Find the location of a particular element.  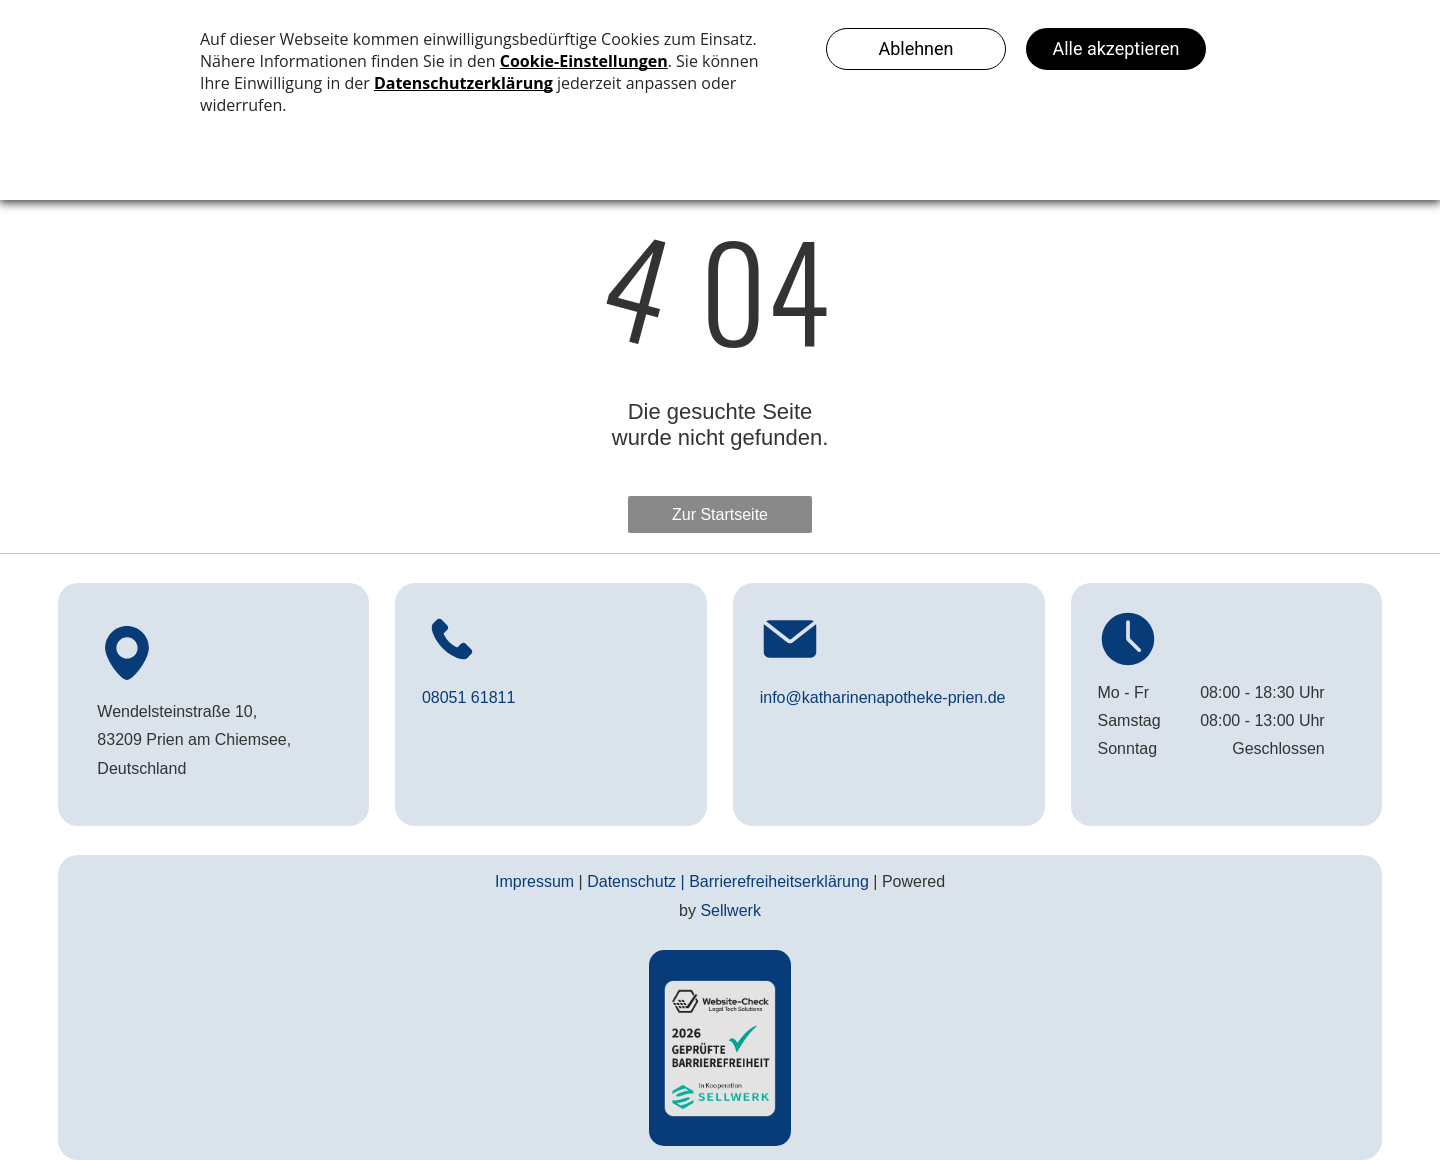

Barrierefreiheitserklärung is located at coordinates (779, 881).